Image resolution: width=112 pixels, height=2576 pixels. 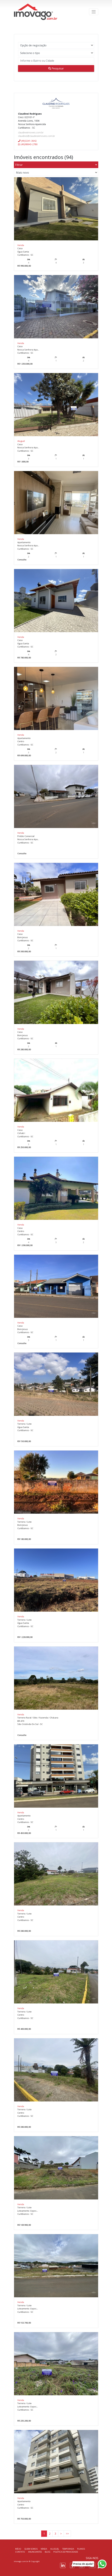 What do you see at coordinates (56, 68) in the screenshot?
I see `Pesquisar` at bounding box center [56, 68].